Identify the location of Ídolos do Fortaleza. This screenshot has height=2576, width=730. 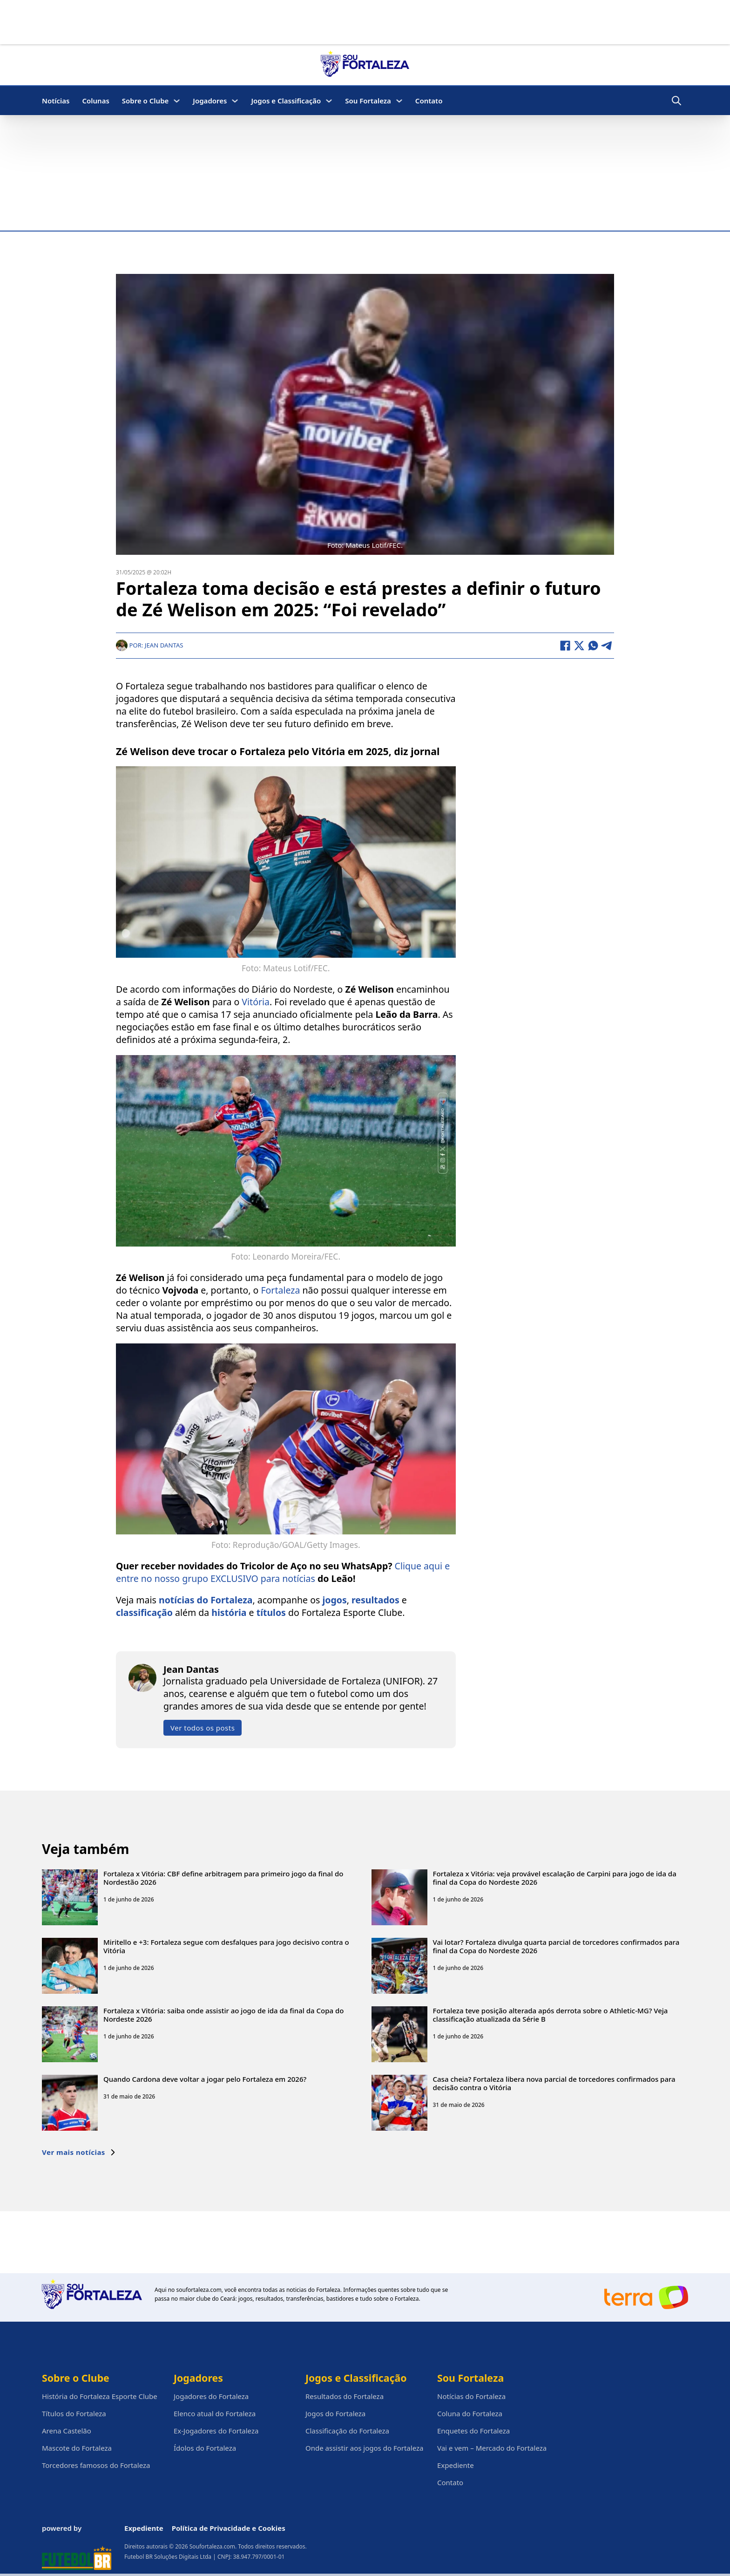
(205, 2448).